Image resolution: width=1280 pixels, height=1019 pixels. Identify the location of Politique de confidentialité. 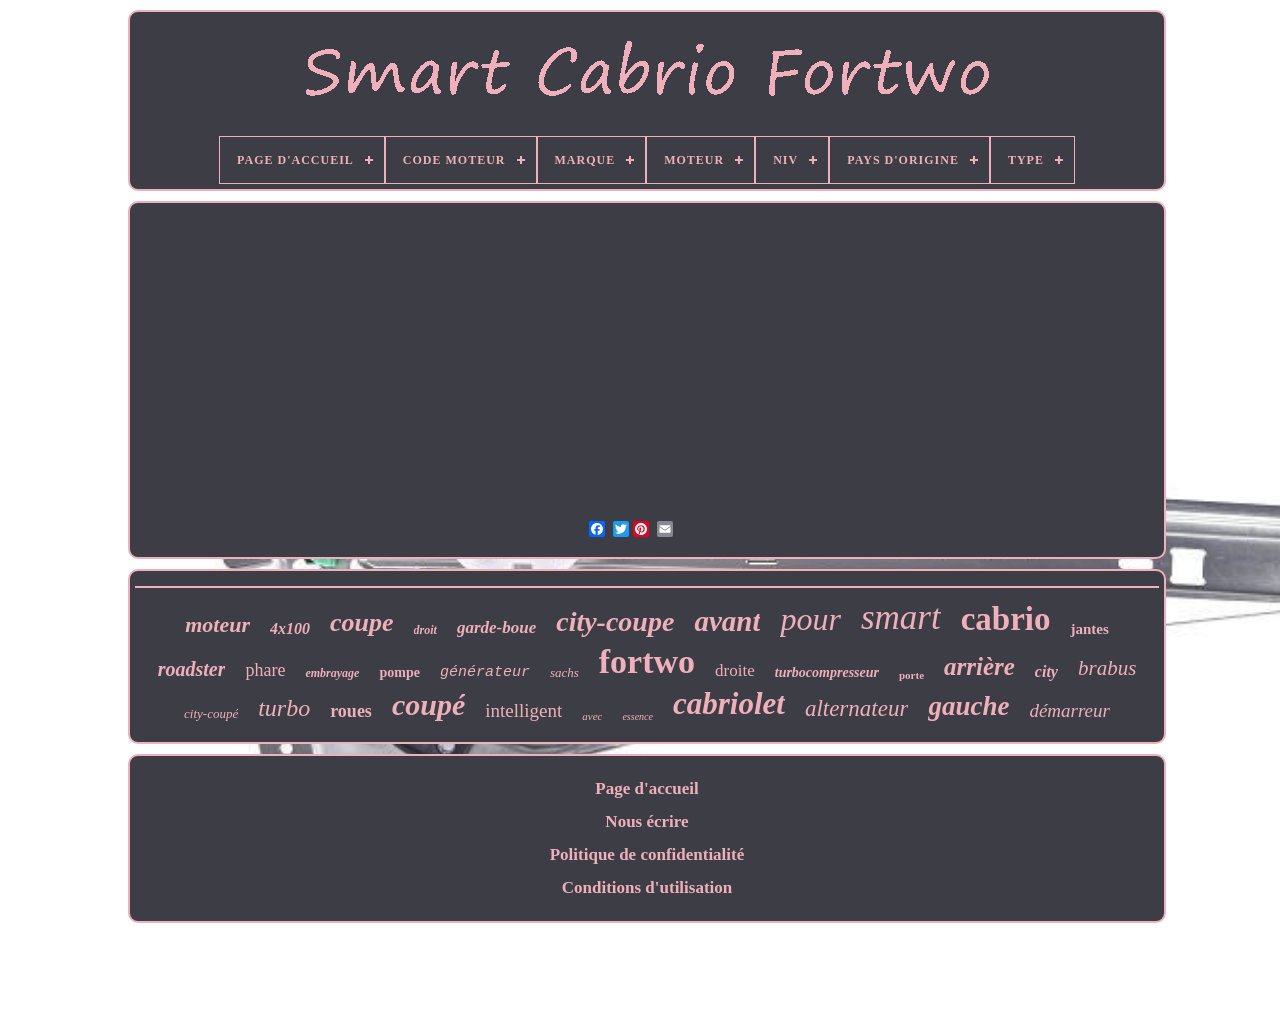
(647, 854).